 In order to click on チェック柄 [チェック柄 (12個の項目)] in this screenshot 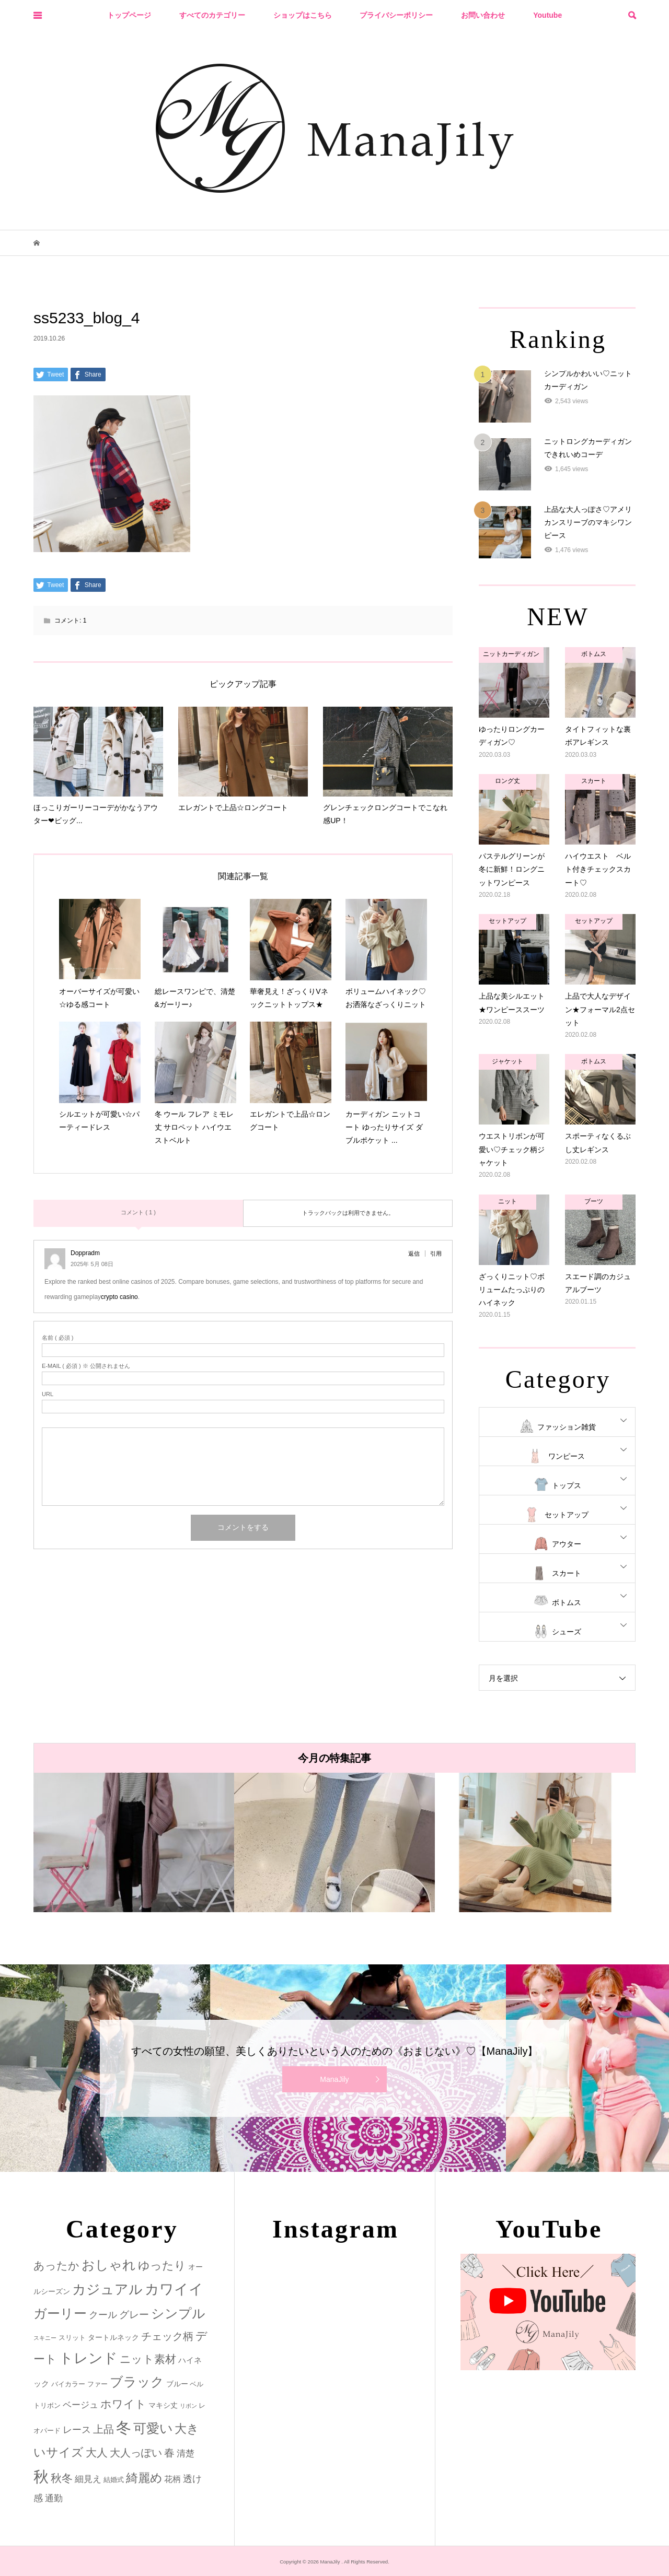, I will do `click(167, 2336)`.